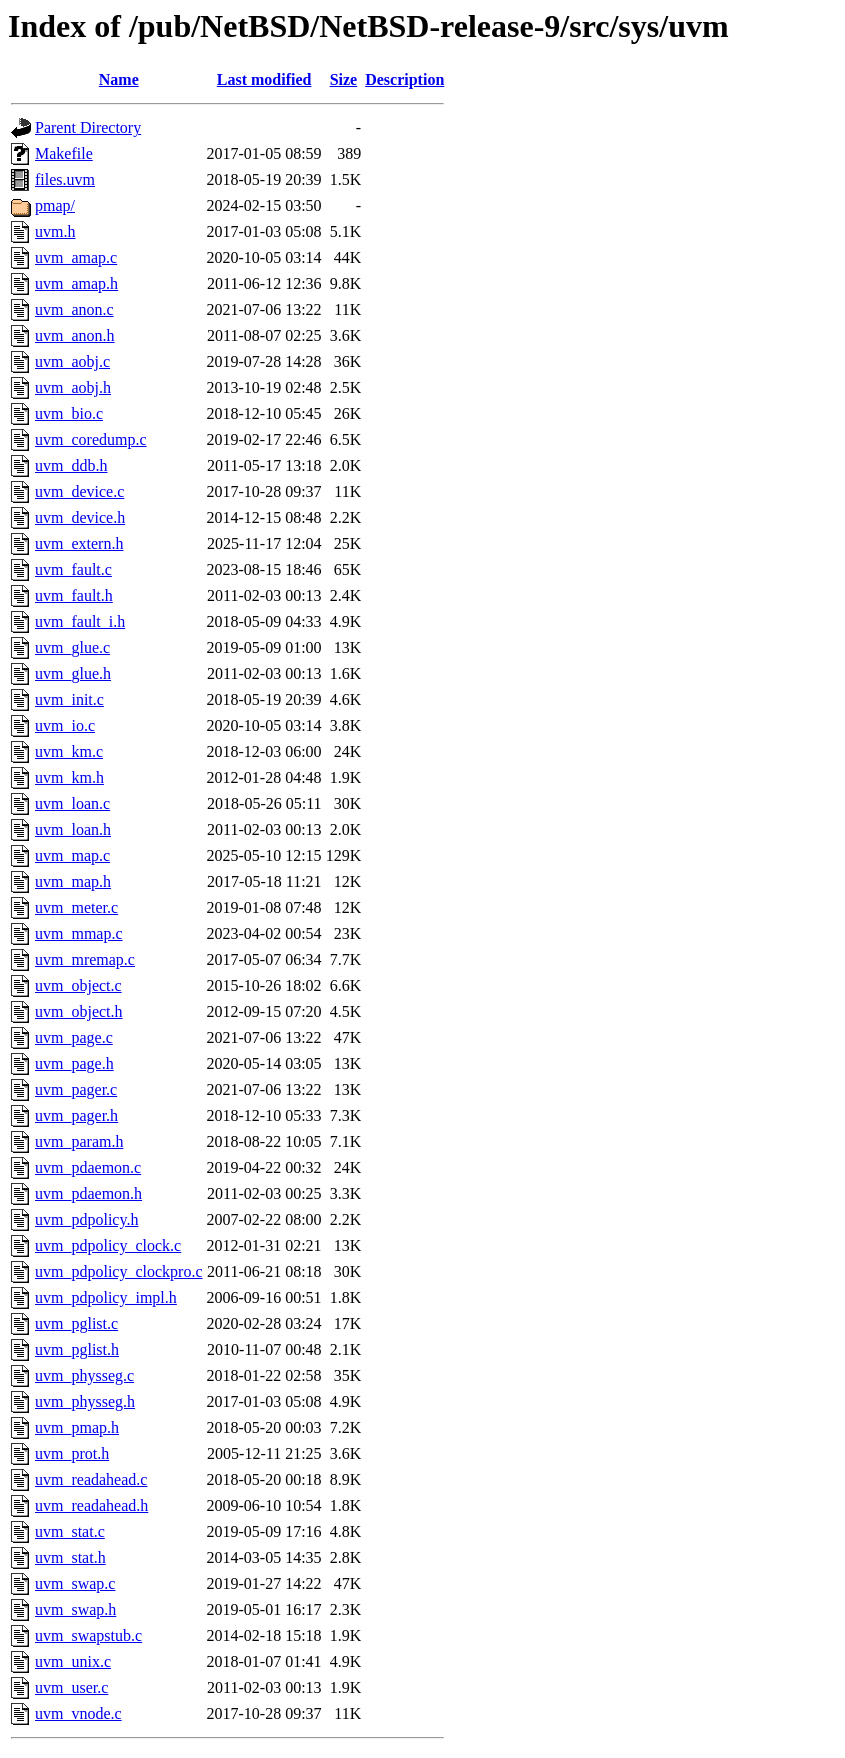 The image size is (845, 1758). I want to click on uvm_readahead.h, so click(91, 1505).